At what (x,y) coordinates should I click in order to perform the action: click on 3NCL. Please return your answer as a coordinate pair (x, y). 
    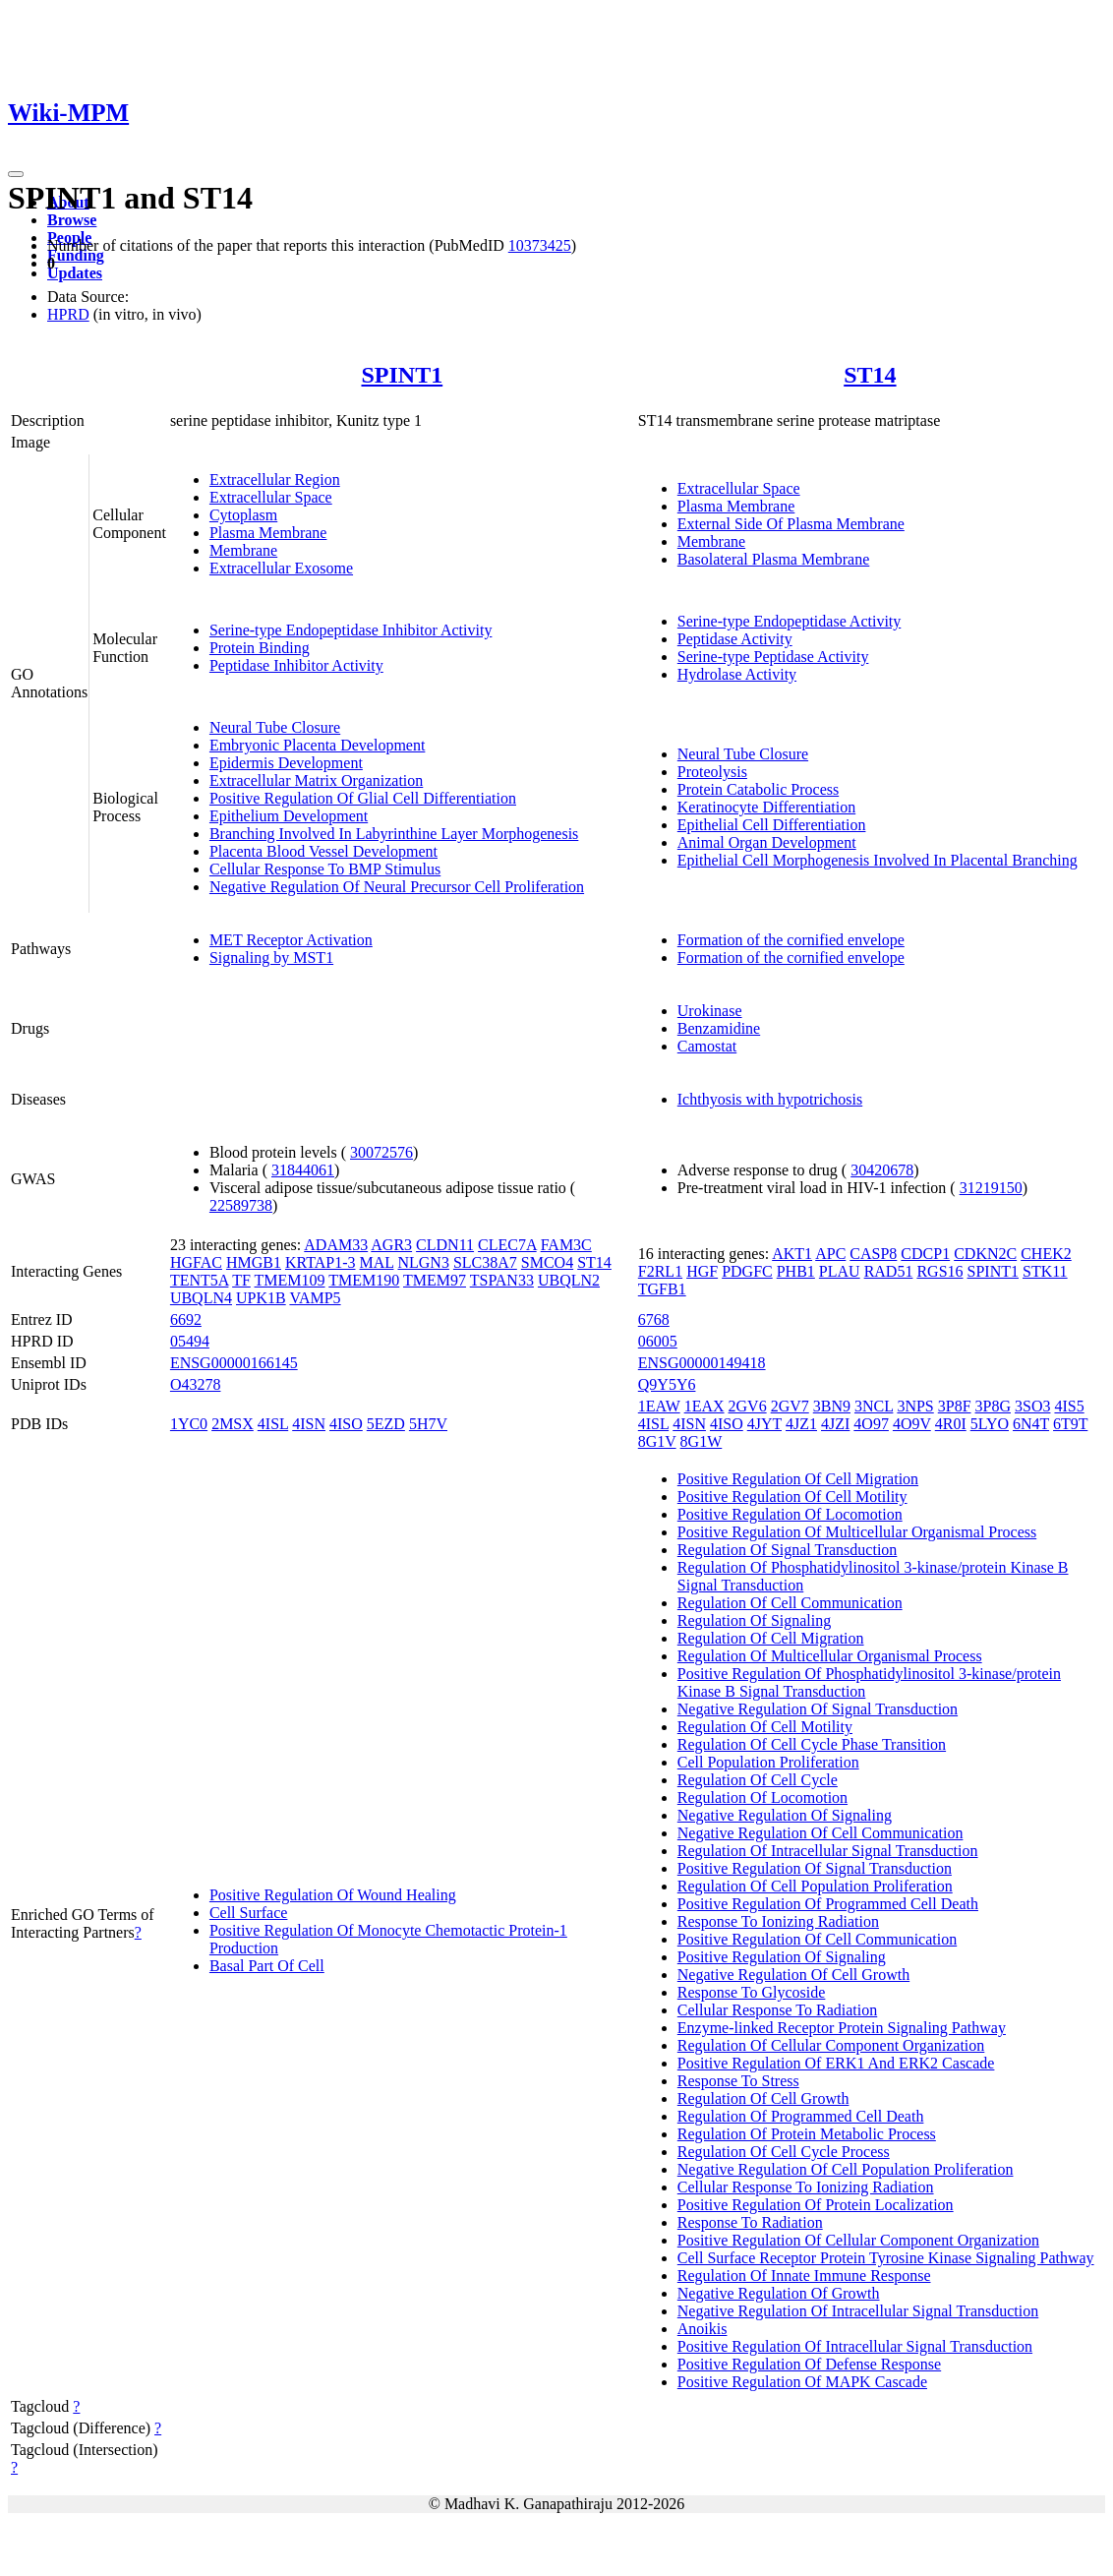
    Looking at the image, I should click on (873, 1406).